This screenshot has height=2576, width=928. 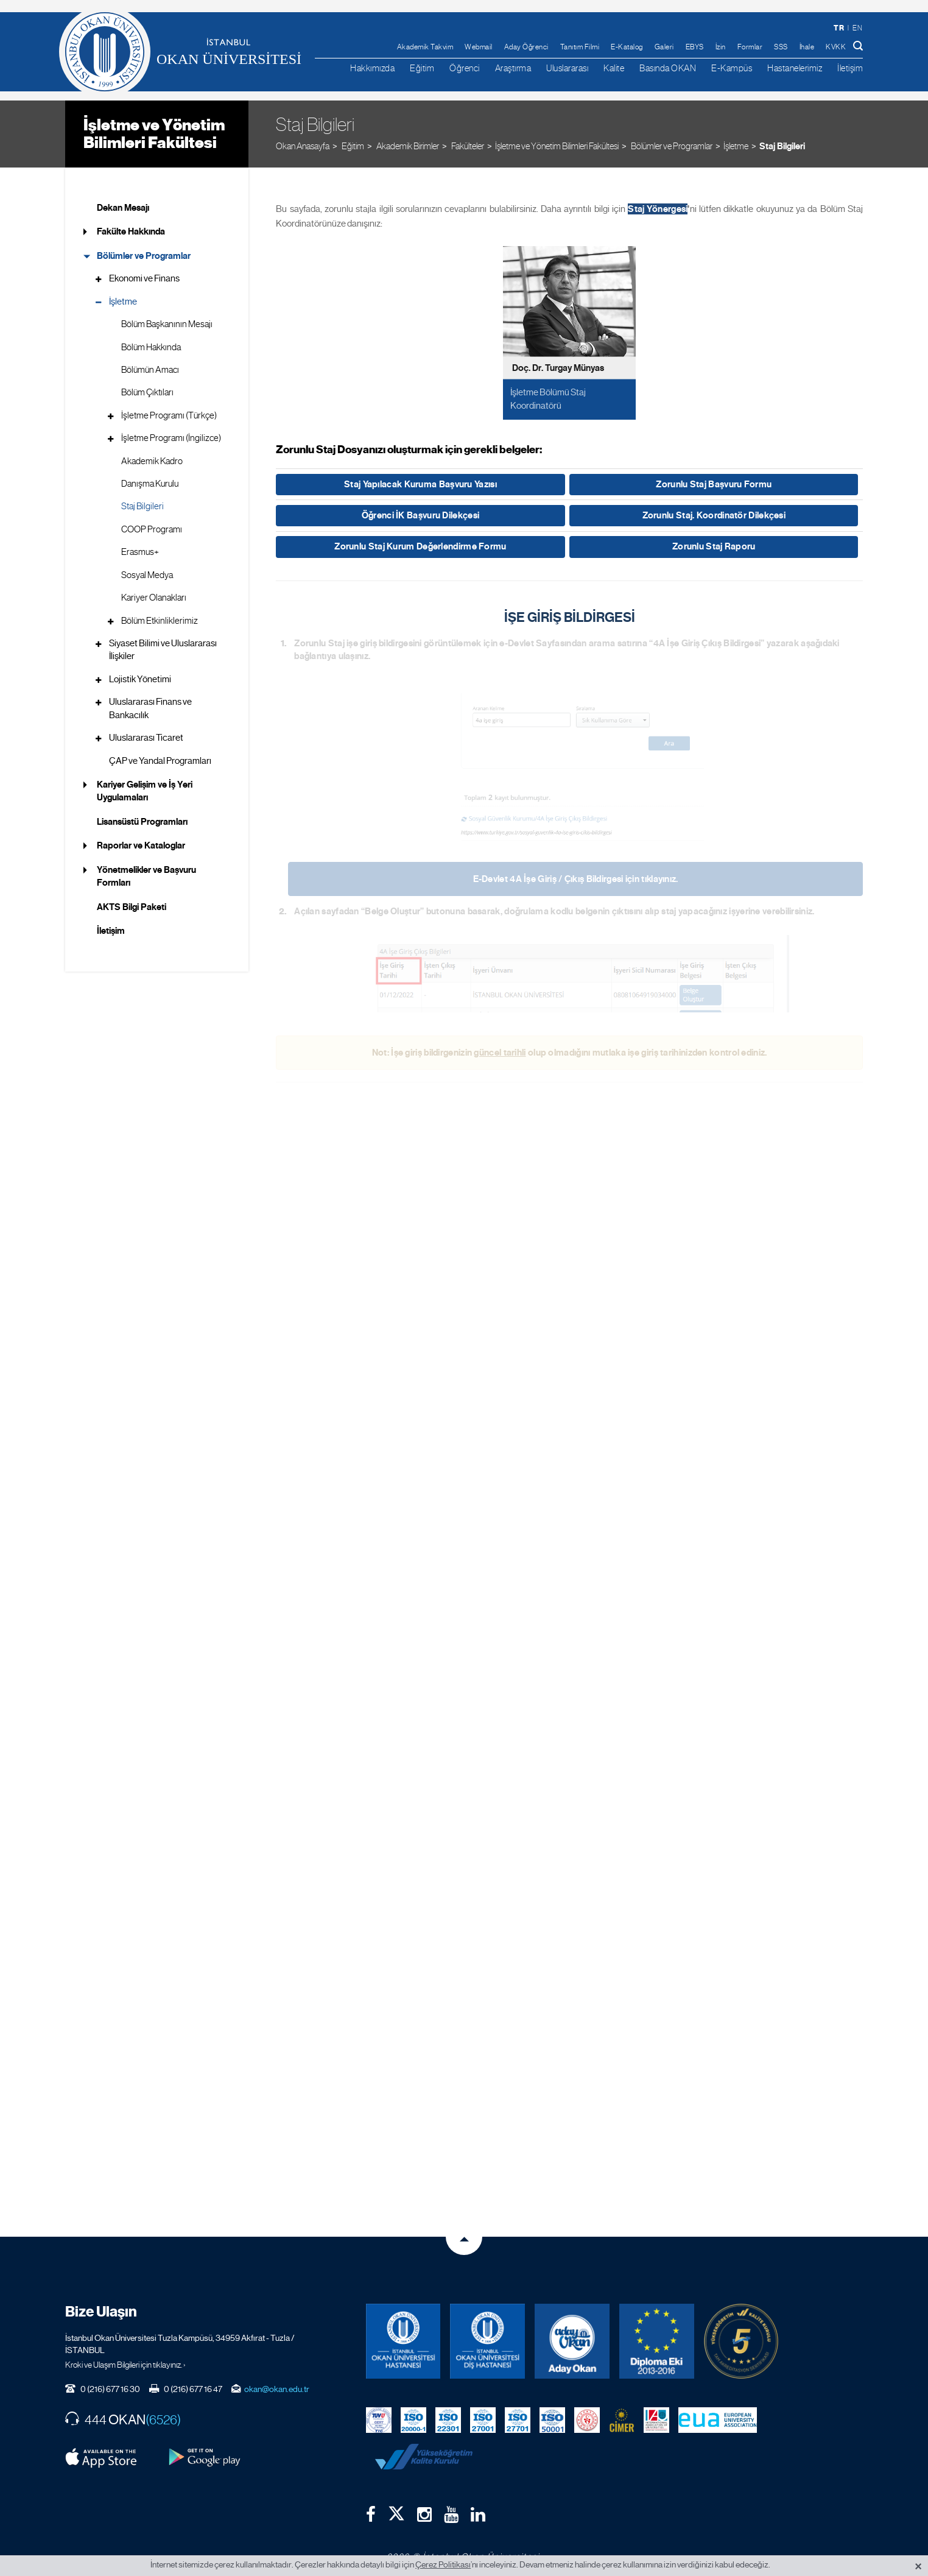 What do you see at coordinates (169, 415) in the screenshot?
I see `İşletme Programı (Türkçe)` at bounding box center [169, 415].